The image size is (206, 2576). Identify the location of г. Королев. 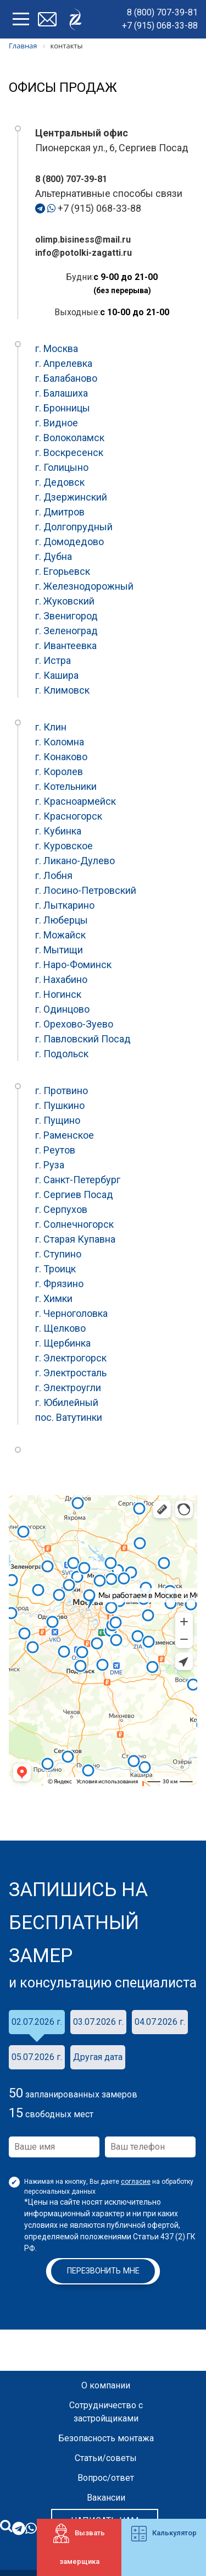
(59, 771).